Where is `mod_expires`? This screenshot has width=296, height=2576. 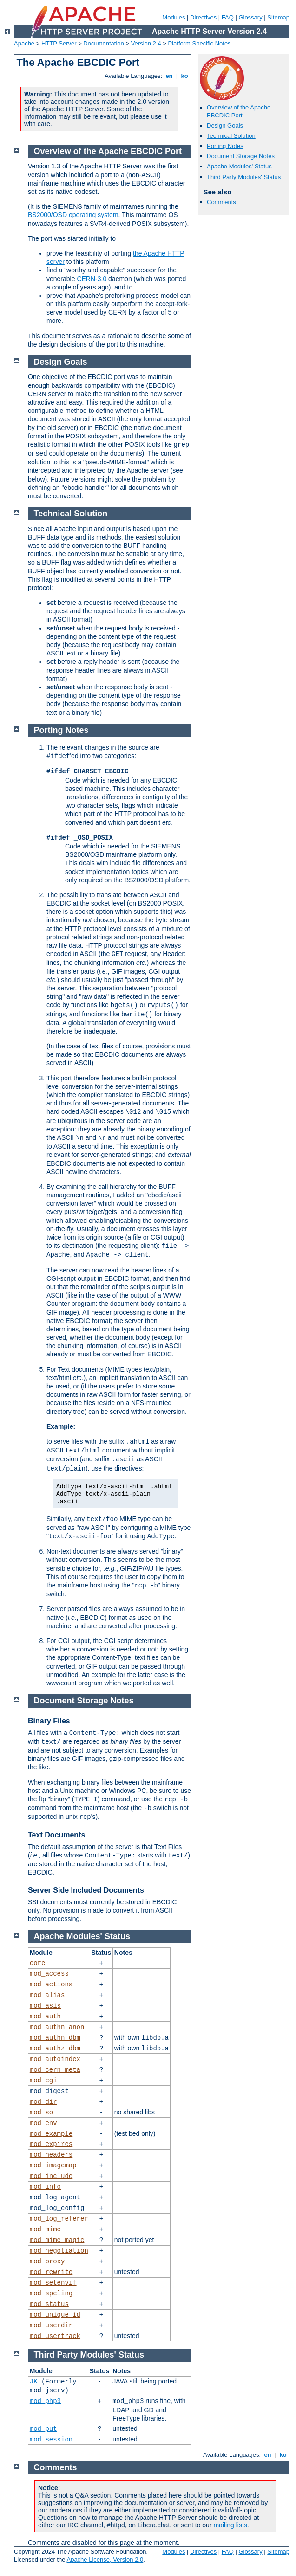 mod_expires is located at coordinates (51, 2144).